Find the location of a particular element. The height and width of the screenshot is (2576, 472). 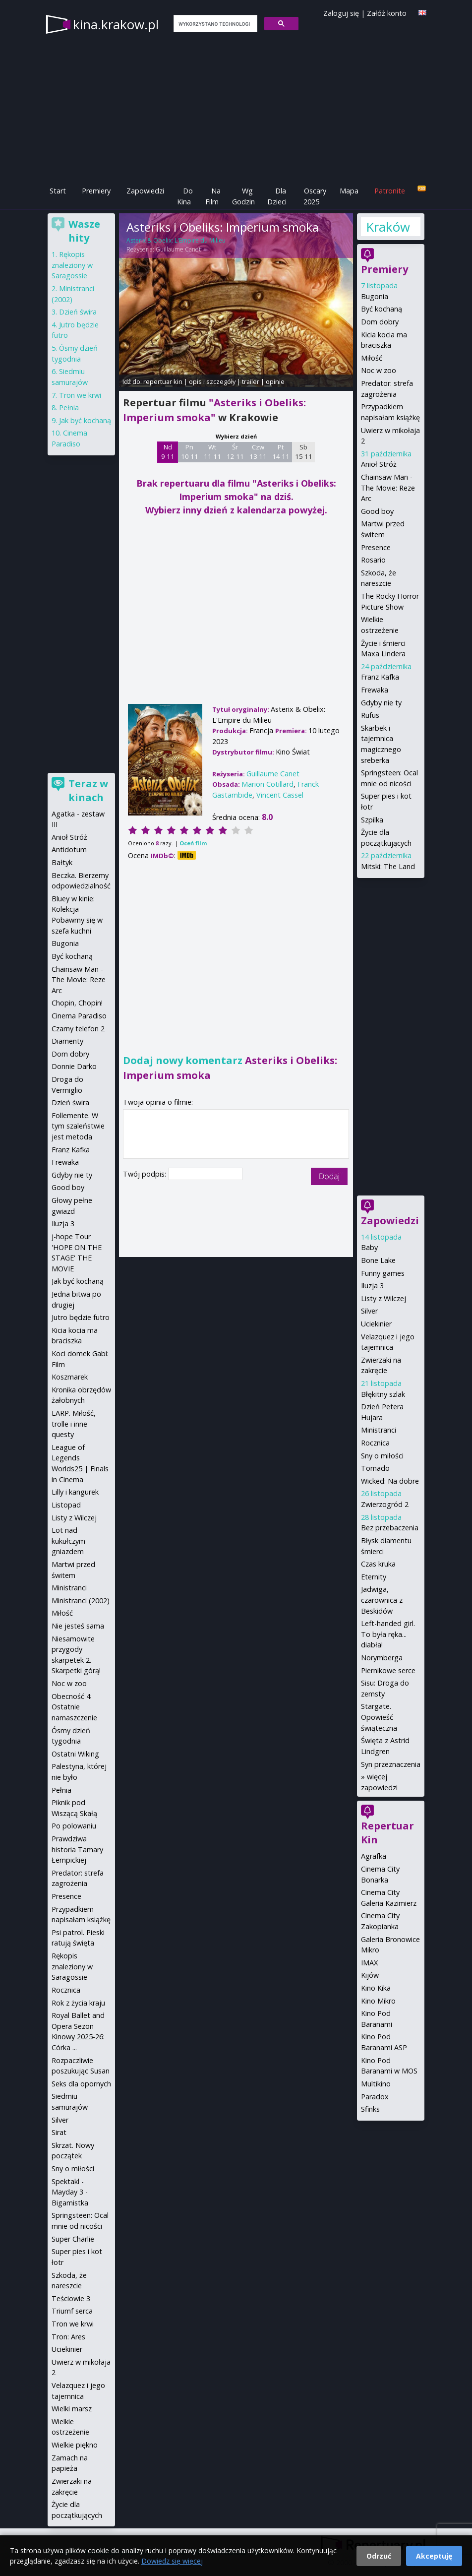

Rok z życia kraju is located at coordinates (78, 2003).